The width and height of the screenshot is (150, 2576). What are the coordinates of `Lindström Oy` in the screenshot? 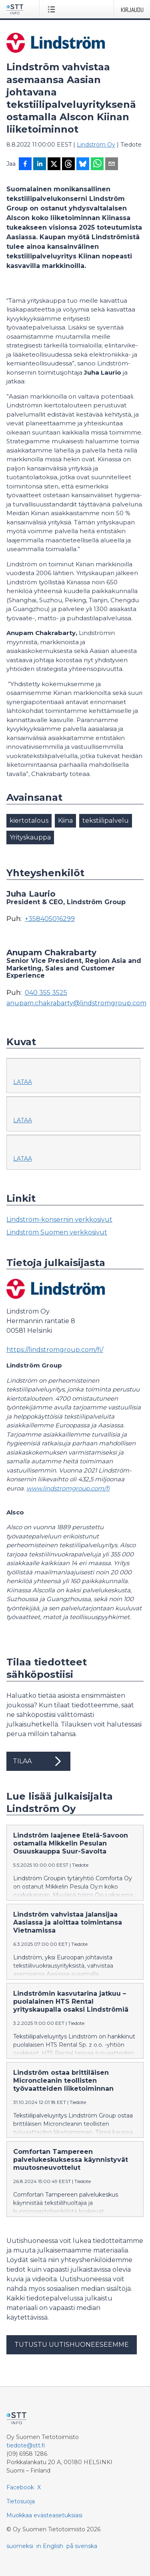 It's located at (96, 144).